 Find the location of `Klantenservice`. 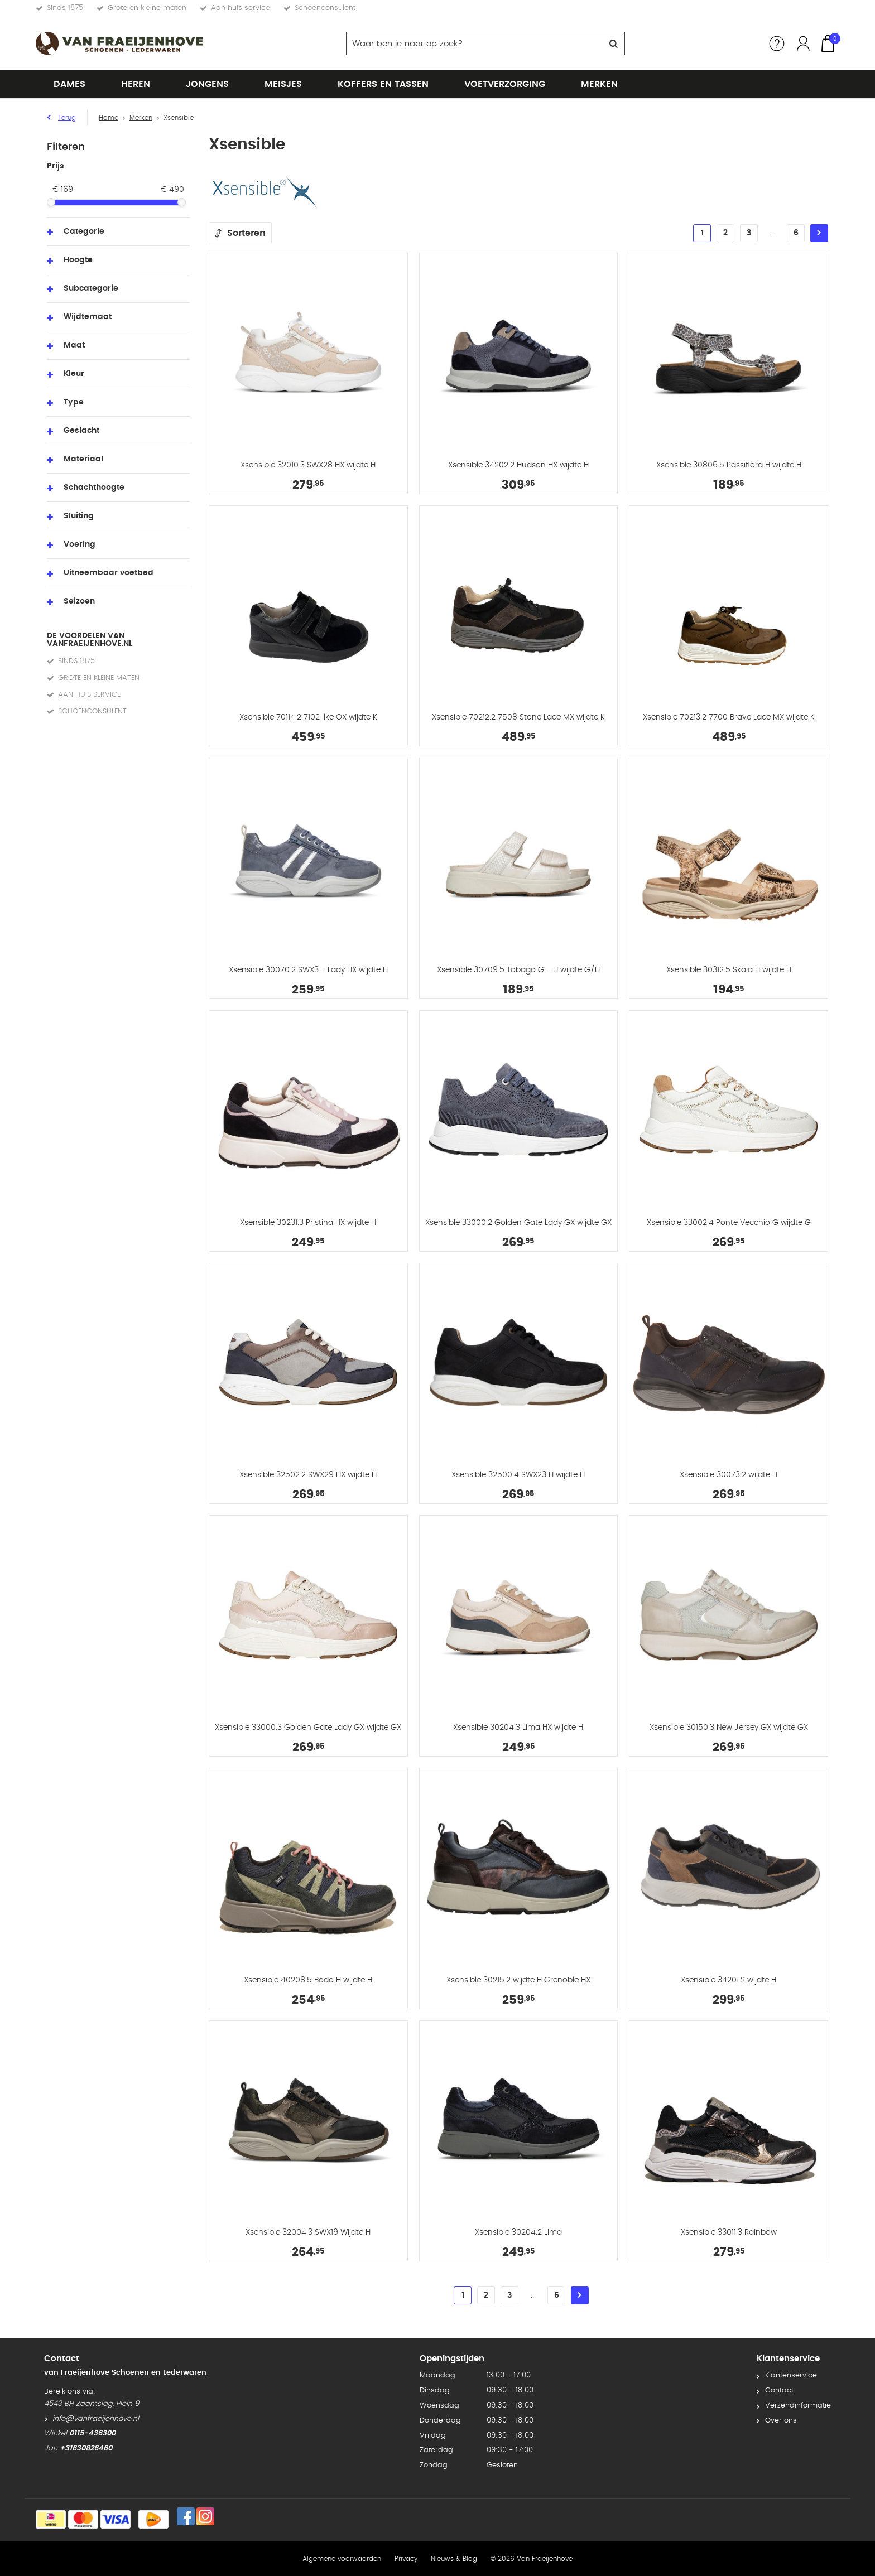

Klantenservice is located at coordinates (791, 2375).